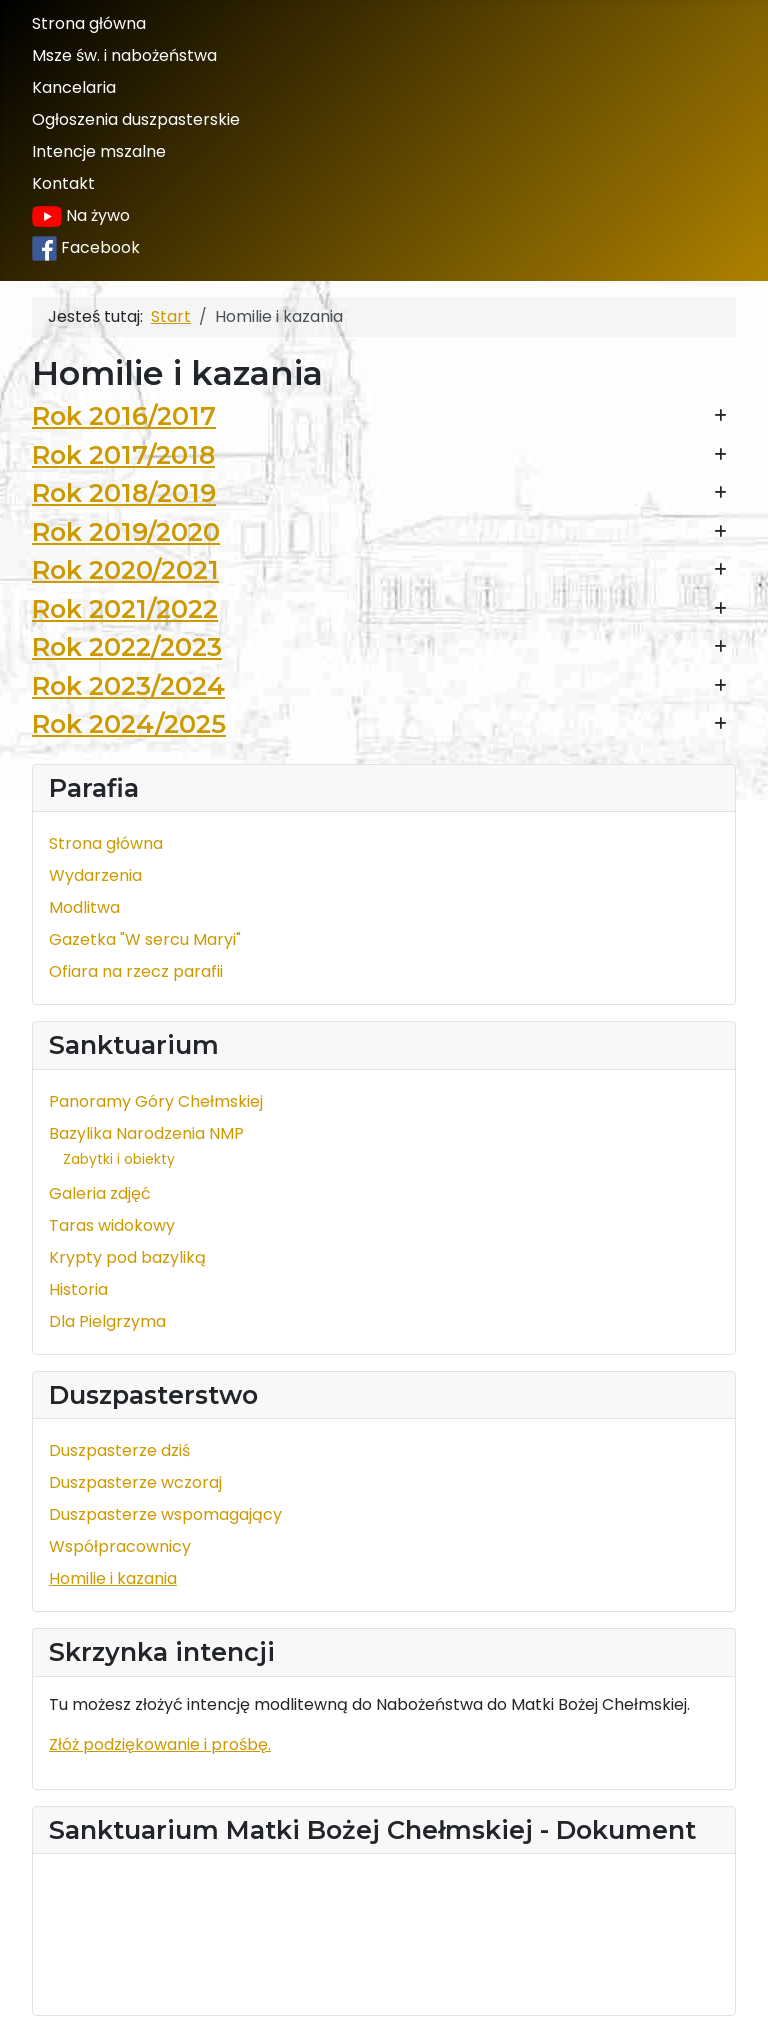 This screenshot has height=2032, width=768. What do you see at coordinates (123, 454) in the screenshot?
I see `Rok 2017/2018` at bounding box center [123, 454].